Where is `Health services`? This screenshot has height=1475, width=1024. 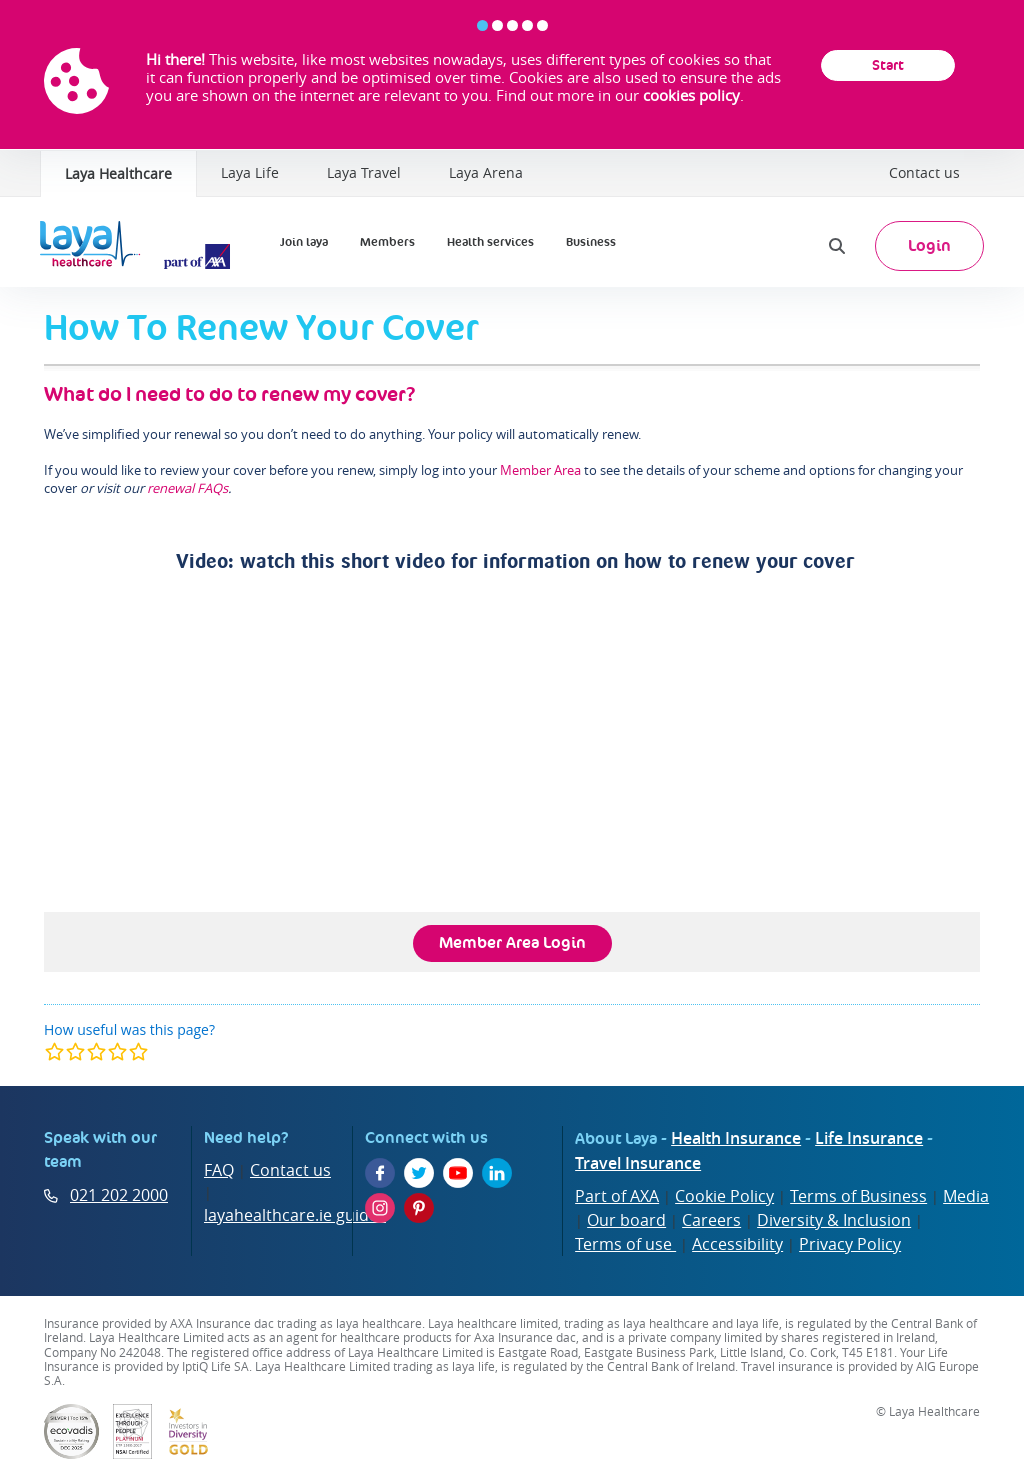
Health services is located at coordinates (490, 242).